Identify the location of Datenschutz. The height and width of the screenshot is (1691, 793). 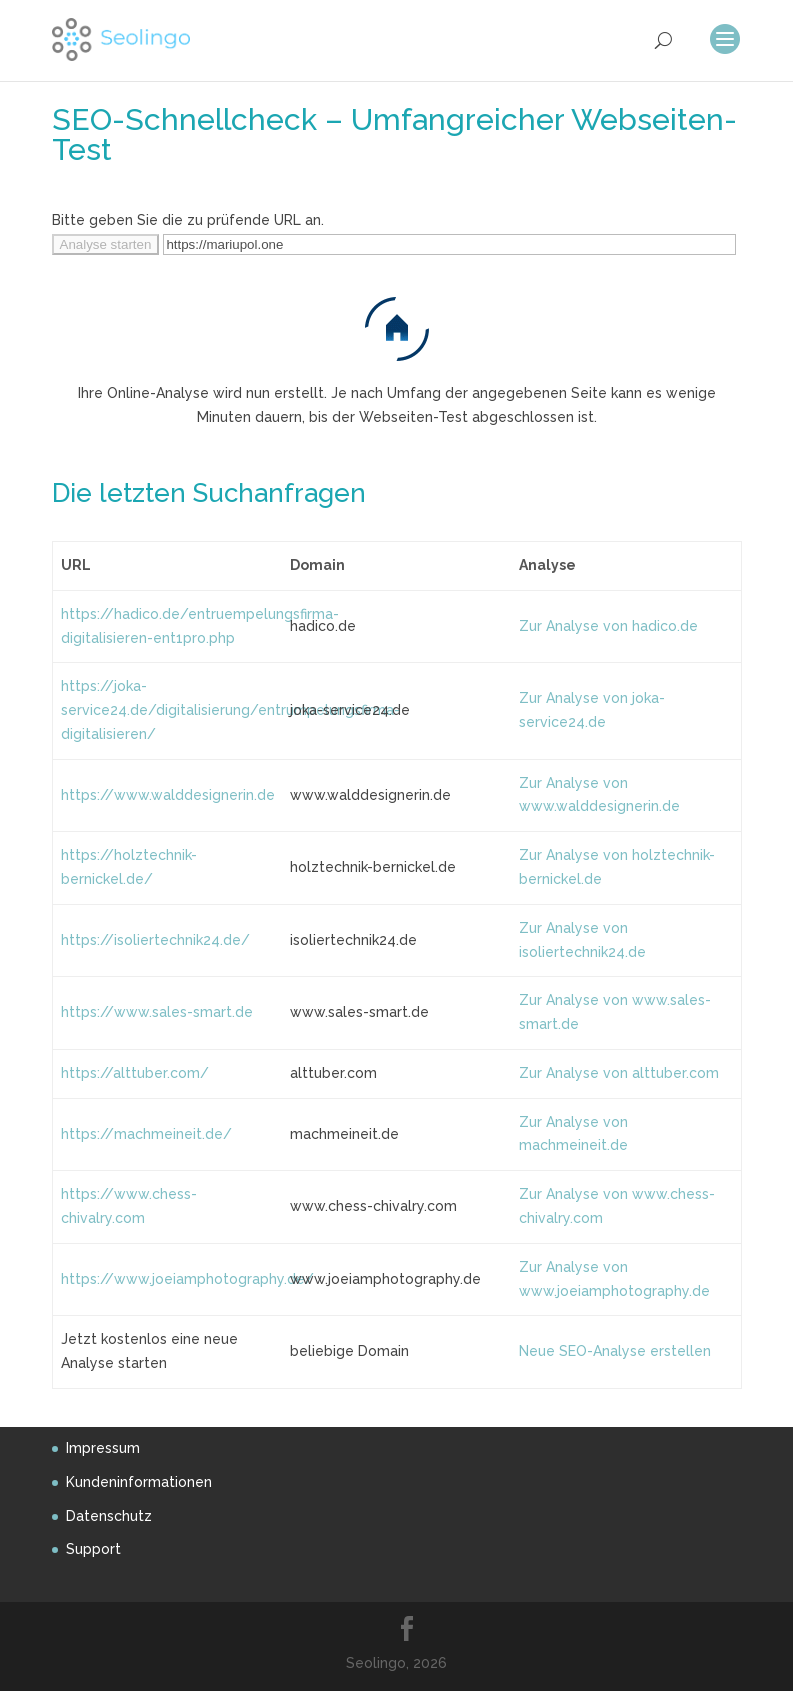
(109, 1516).